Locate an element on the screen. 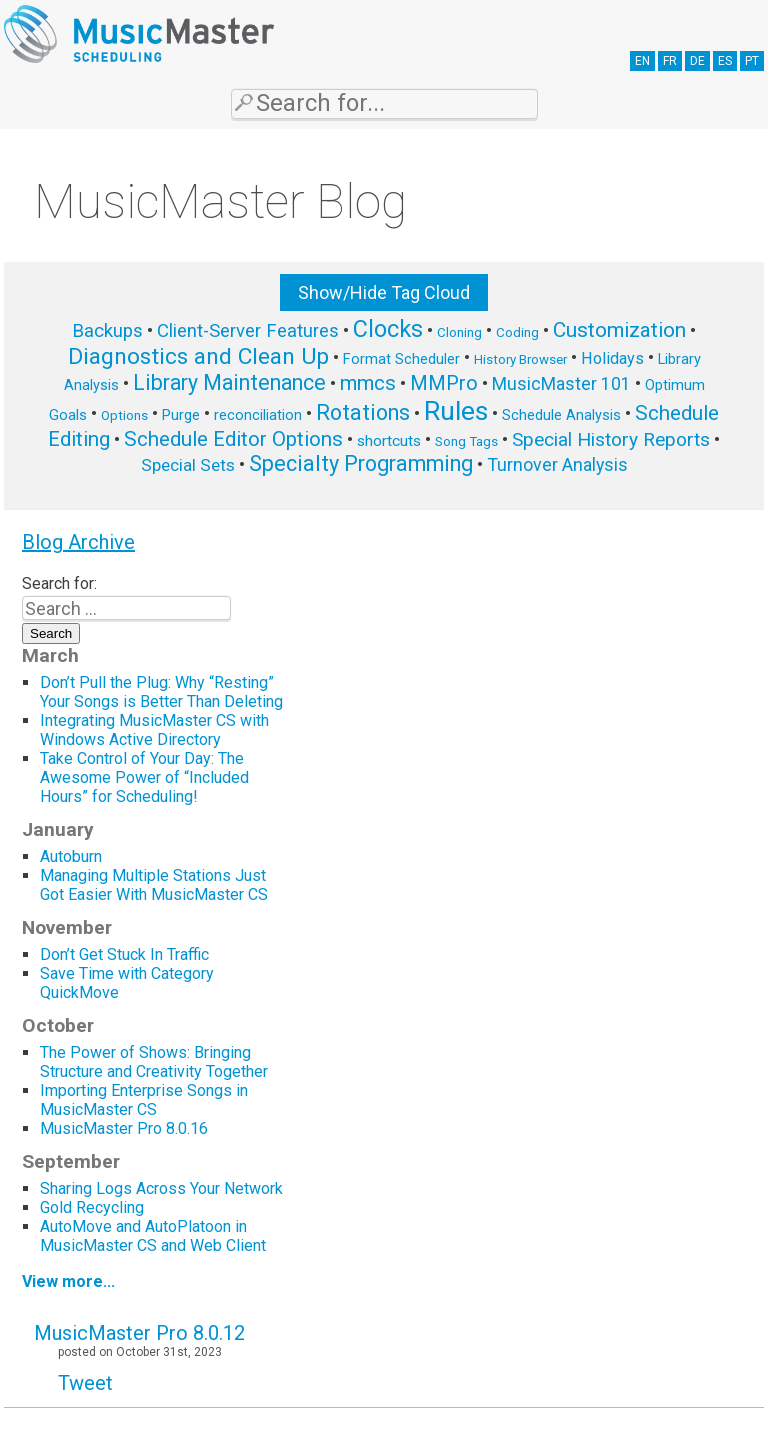  EN is located at coordinates (642, 61).